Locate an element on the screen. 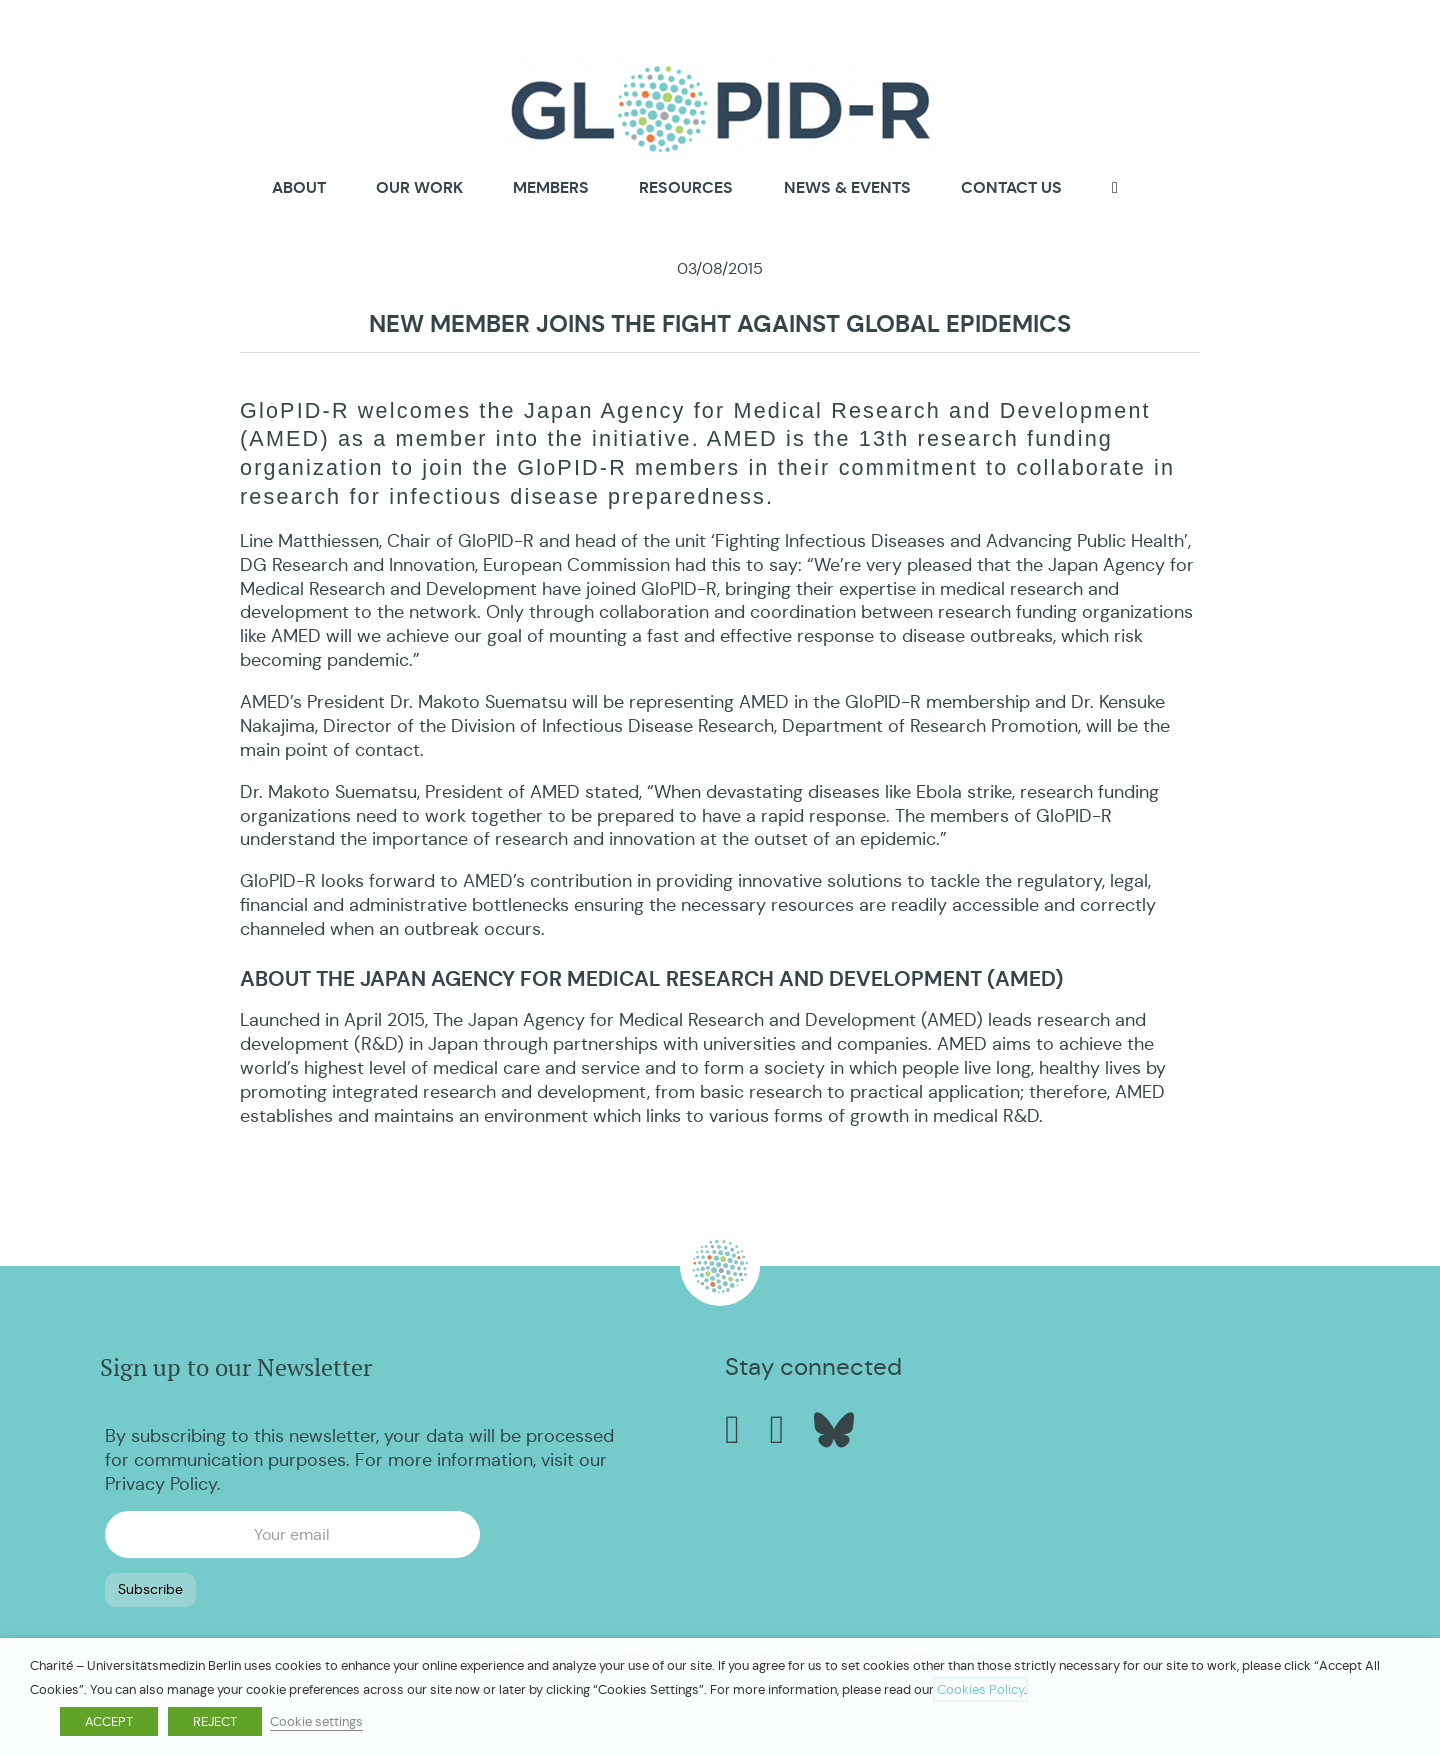 The height and width of the screenshot is (1756, 1440). News & Events is located at coordinates (847, 187).